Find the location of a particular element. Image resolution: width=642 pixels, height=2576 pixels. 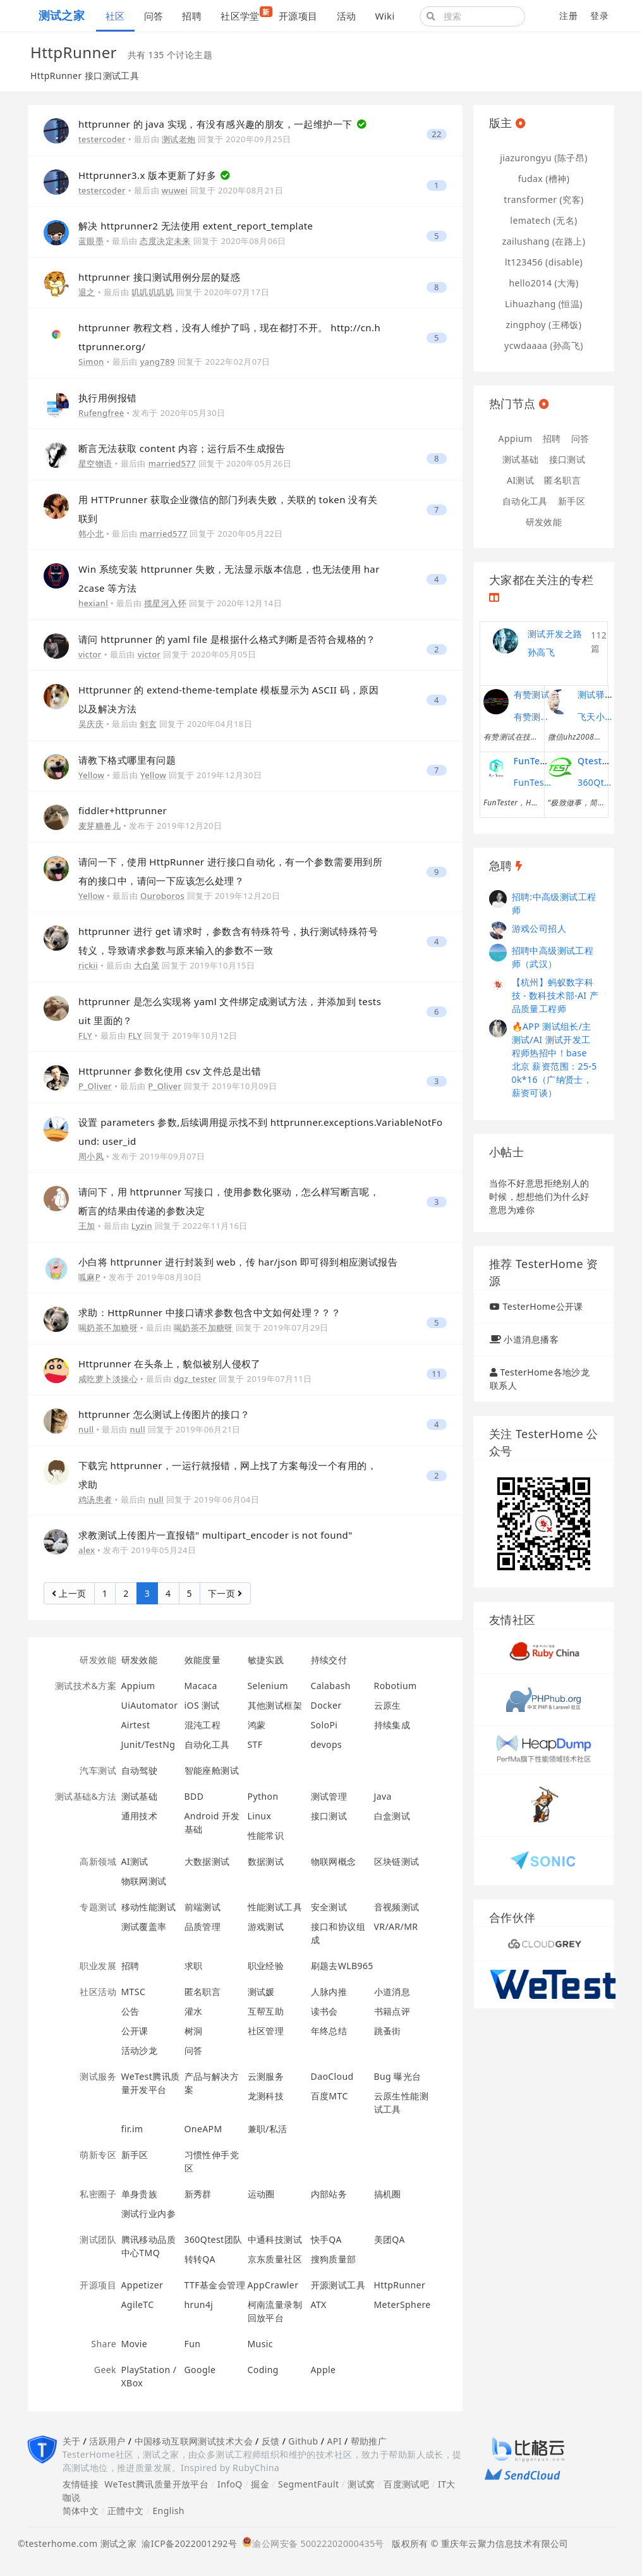

Lyzin is located at coordinates (141, 1225).